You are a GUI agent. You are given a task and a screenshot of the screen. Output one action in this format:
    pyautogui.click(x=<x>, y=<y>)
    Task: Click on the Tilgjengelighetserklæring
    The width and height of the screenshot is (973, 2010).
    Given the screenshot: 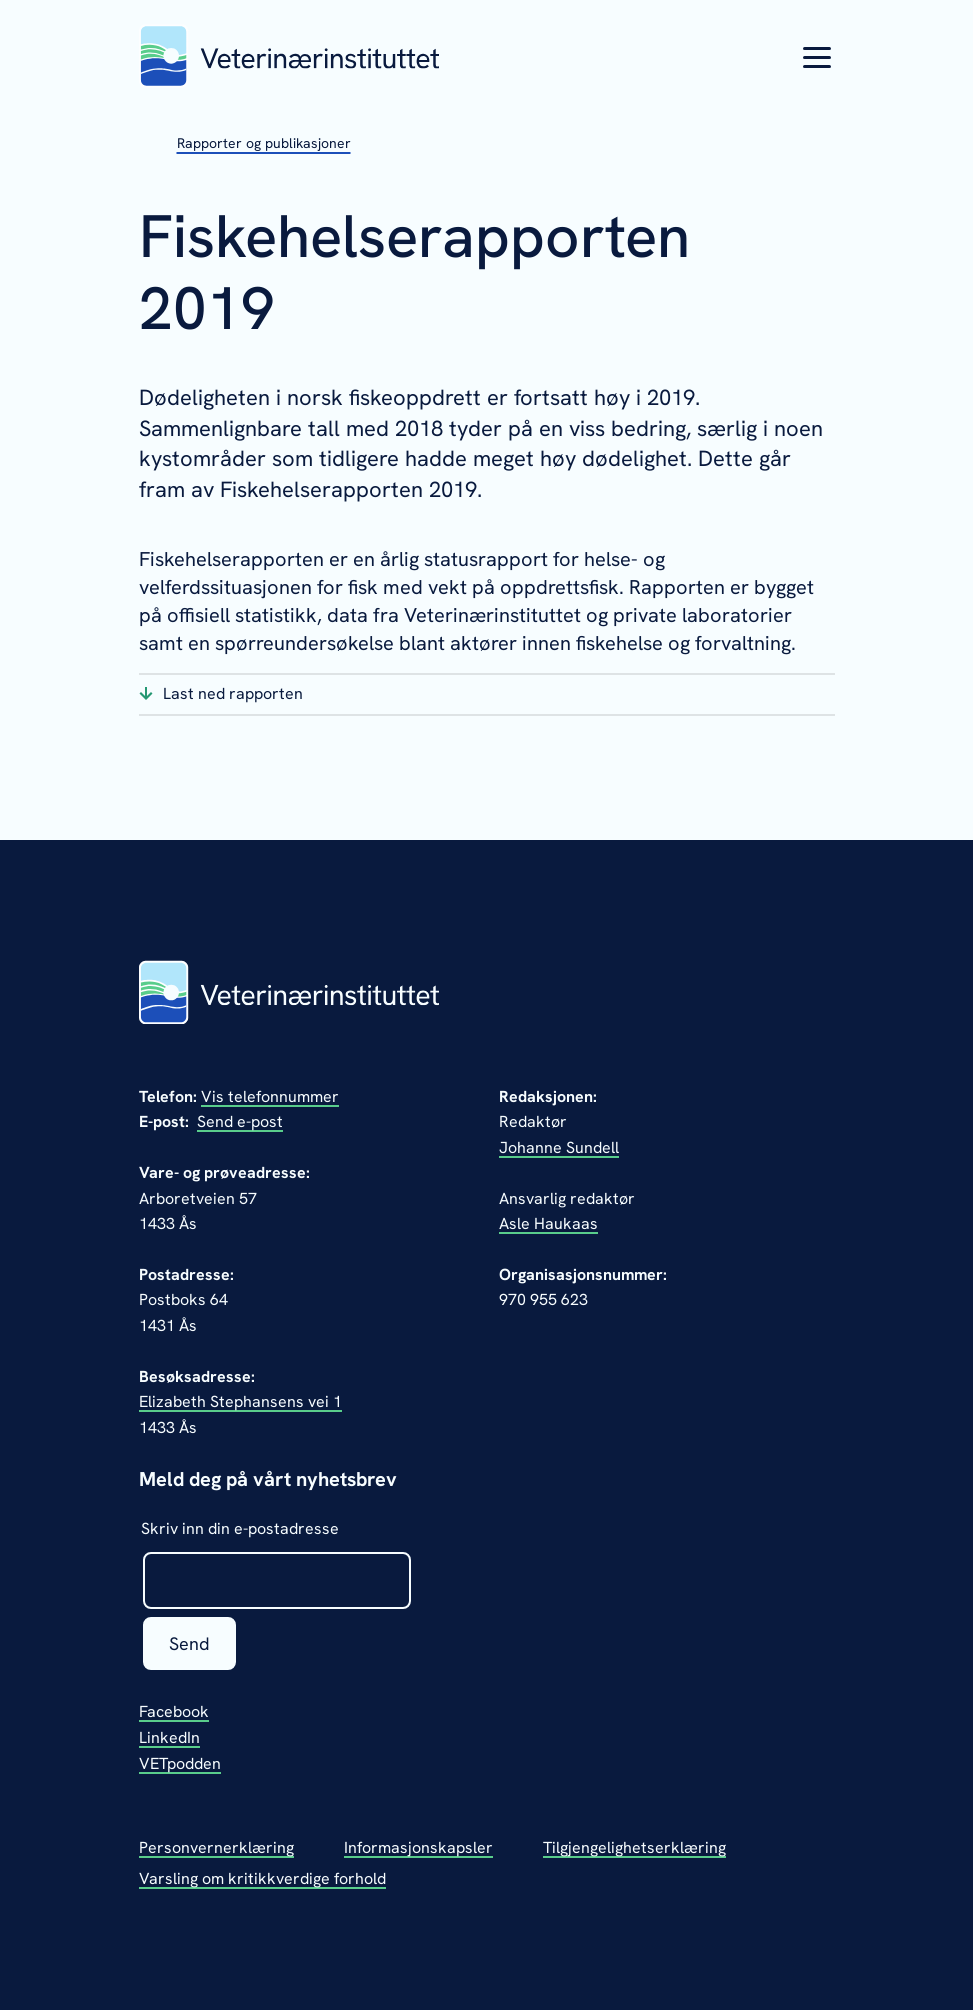 What is the action you would take?
    pyautogui.click(x=634, y=1847)
    